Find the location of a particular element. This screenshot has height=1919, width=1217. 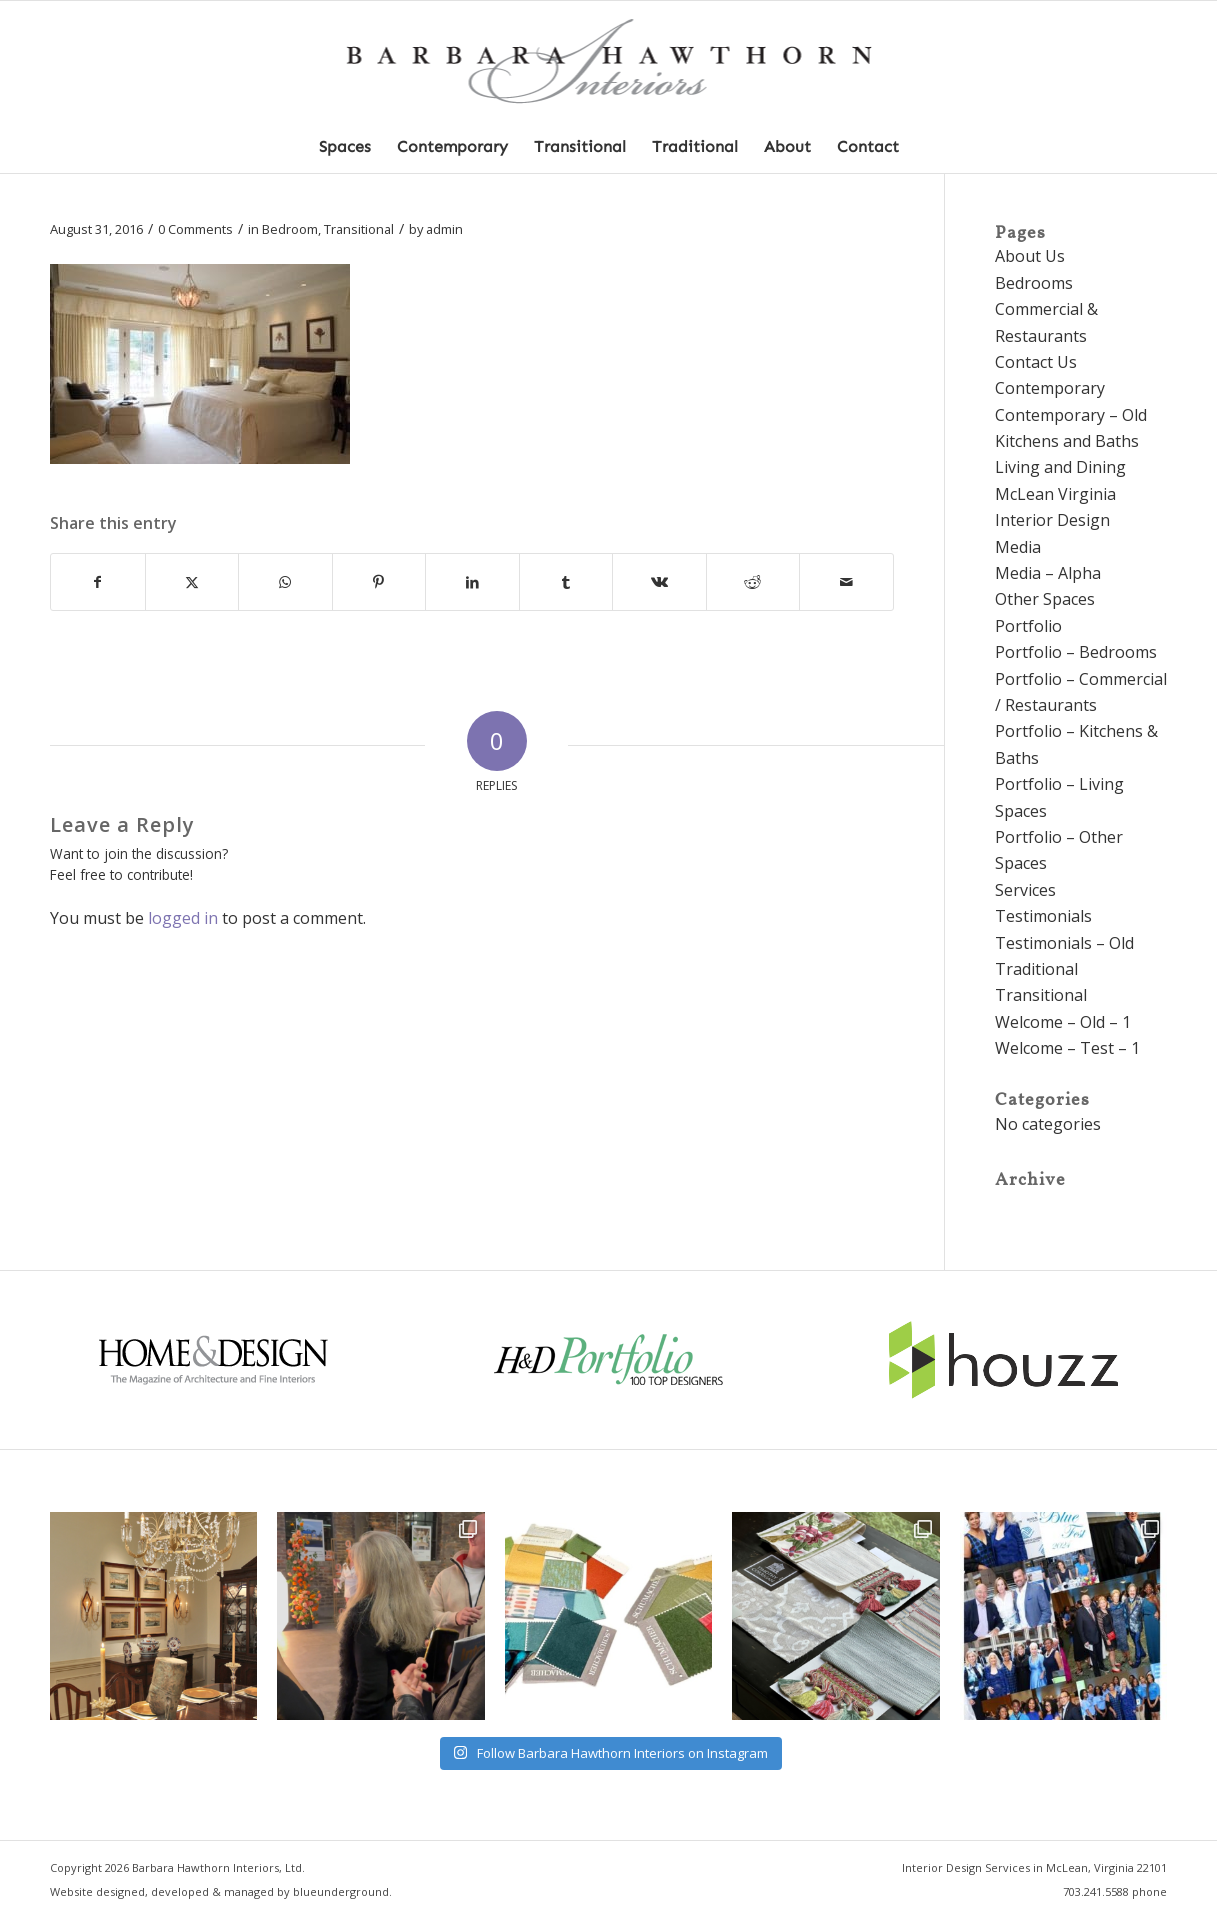

Other Spaces is located at coordinates (1045, 599).